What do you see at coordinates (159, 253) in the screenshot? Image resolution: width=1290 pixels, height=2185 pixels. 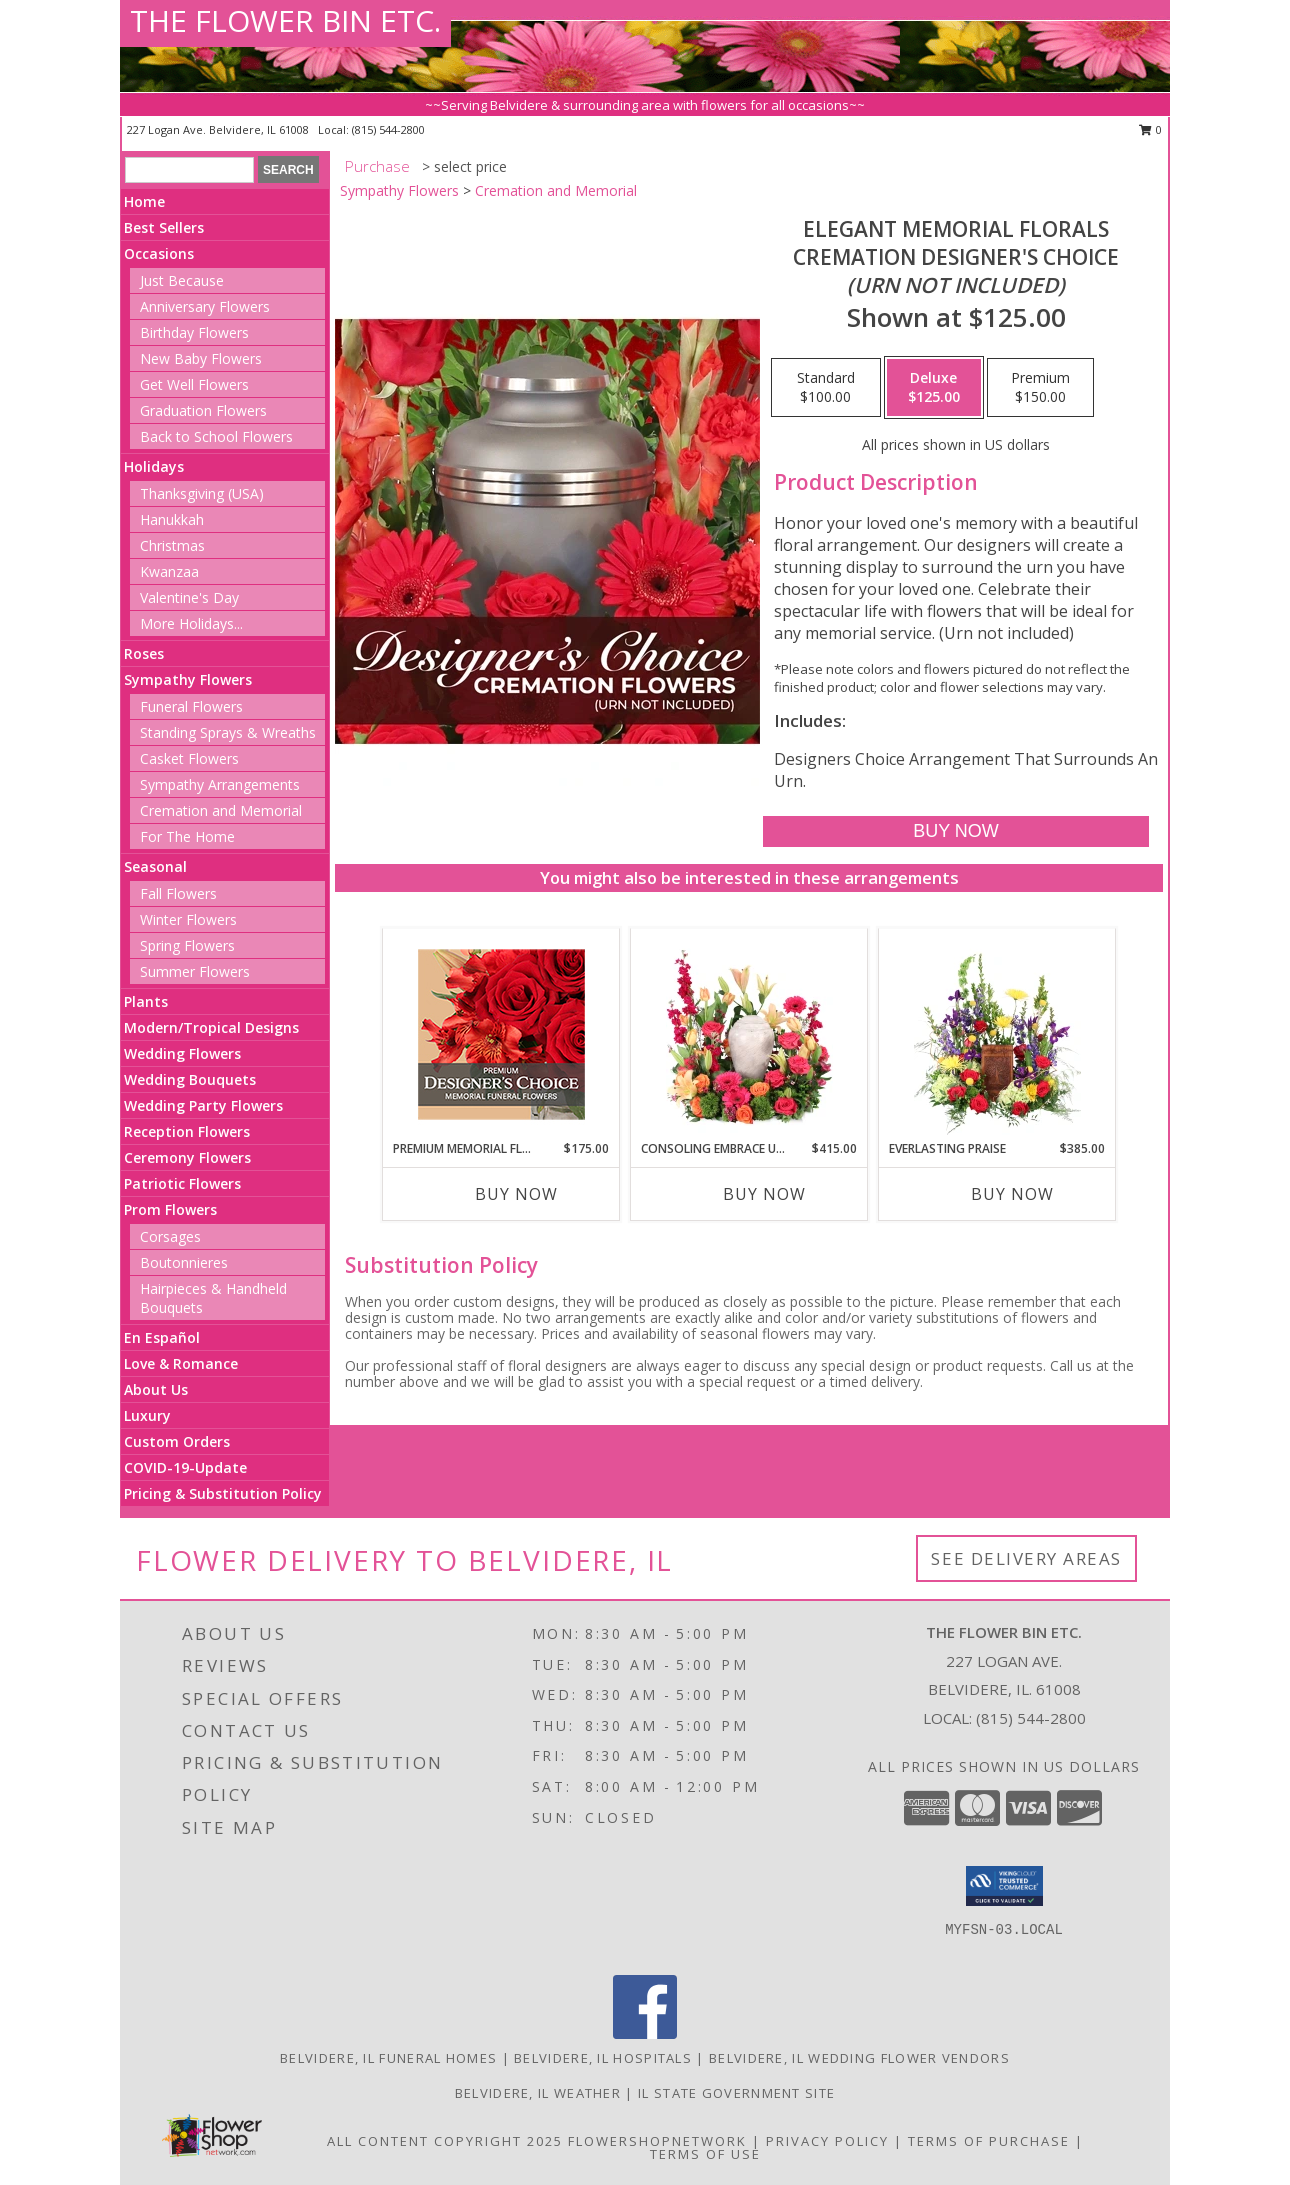 I see `Occasions` at bounding box center [159, 253].